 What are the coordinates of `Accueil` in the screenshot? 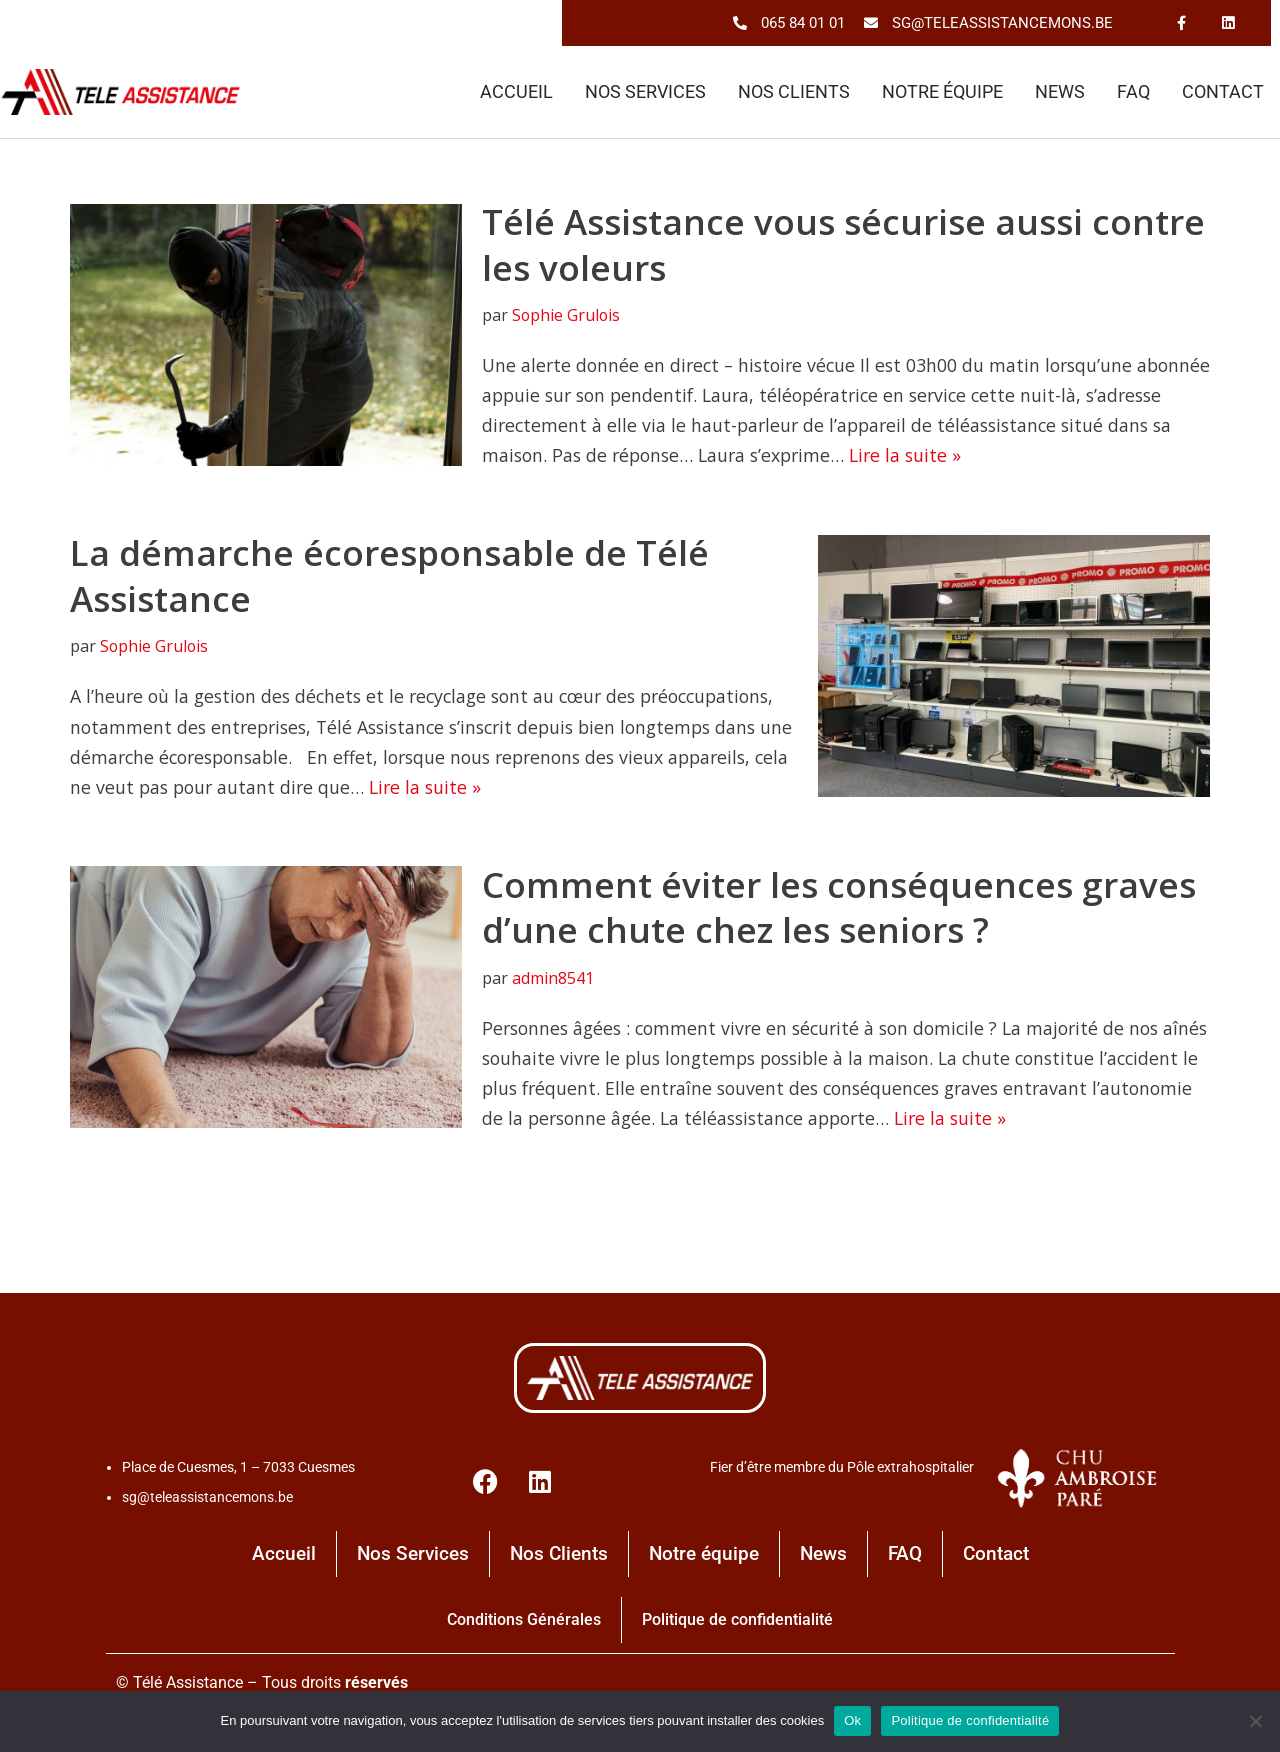 It's located at (516, 93).